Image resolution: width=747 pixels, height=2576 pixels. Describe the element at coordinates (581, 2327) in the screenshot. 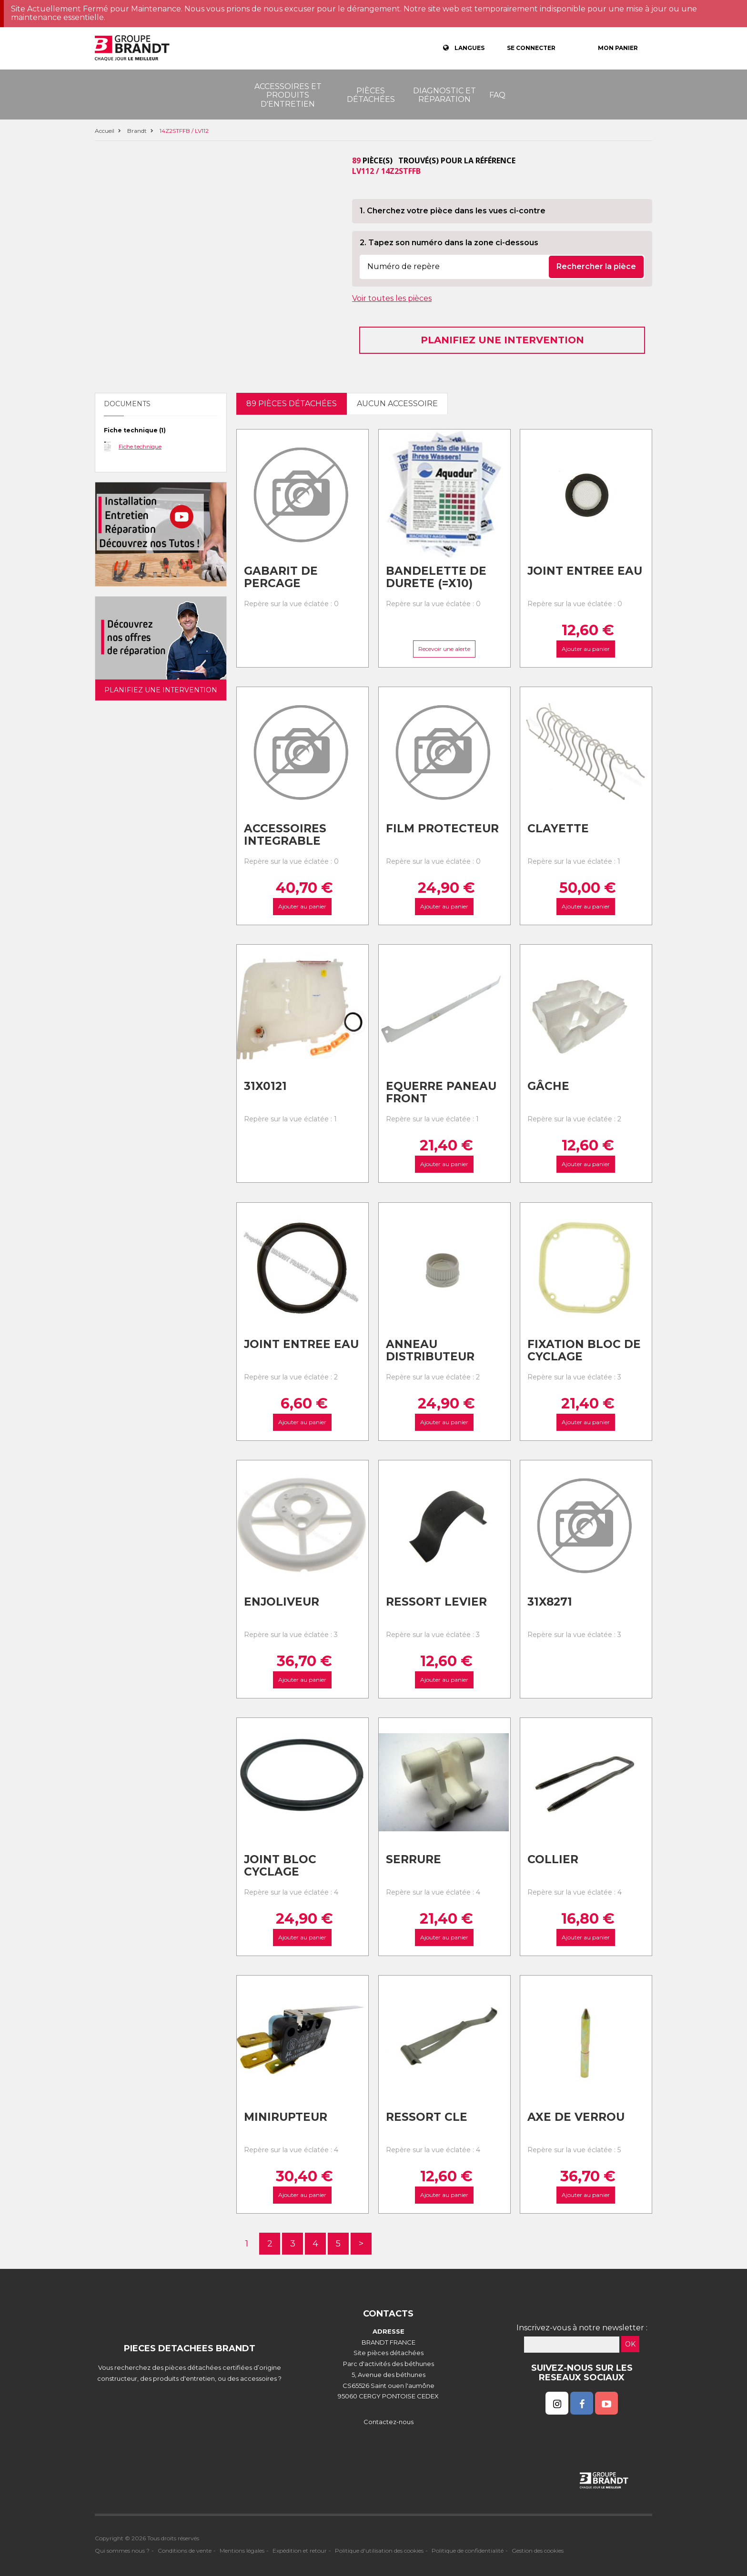

I see `Inscrivez-vous à notre newsletter :` at that location.